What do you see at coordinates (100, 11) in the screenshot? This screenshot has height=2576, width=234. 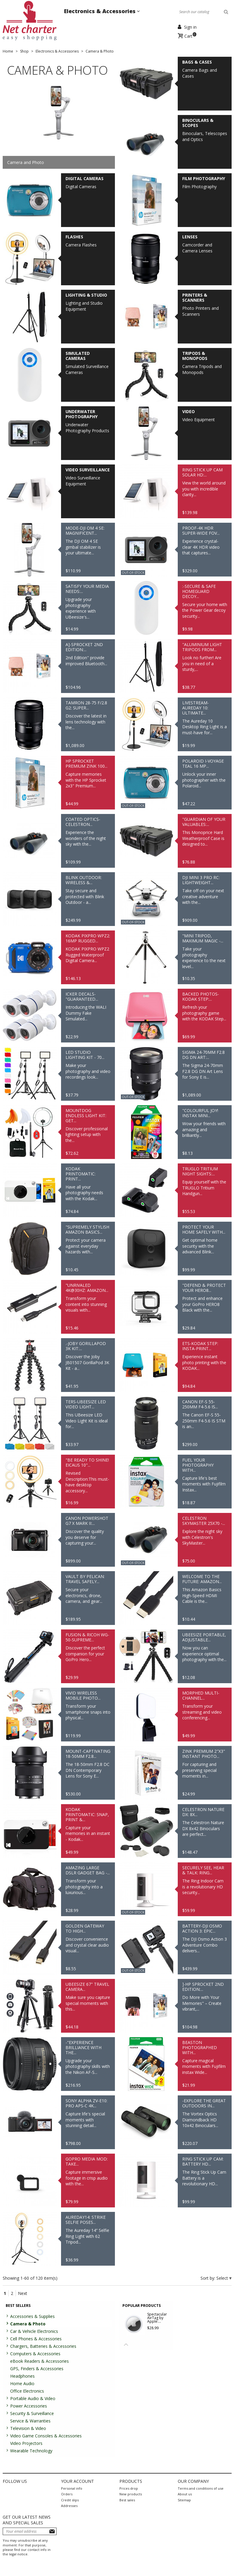 I see `Electronics & Accessories` at bounding box center [100, 11].